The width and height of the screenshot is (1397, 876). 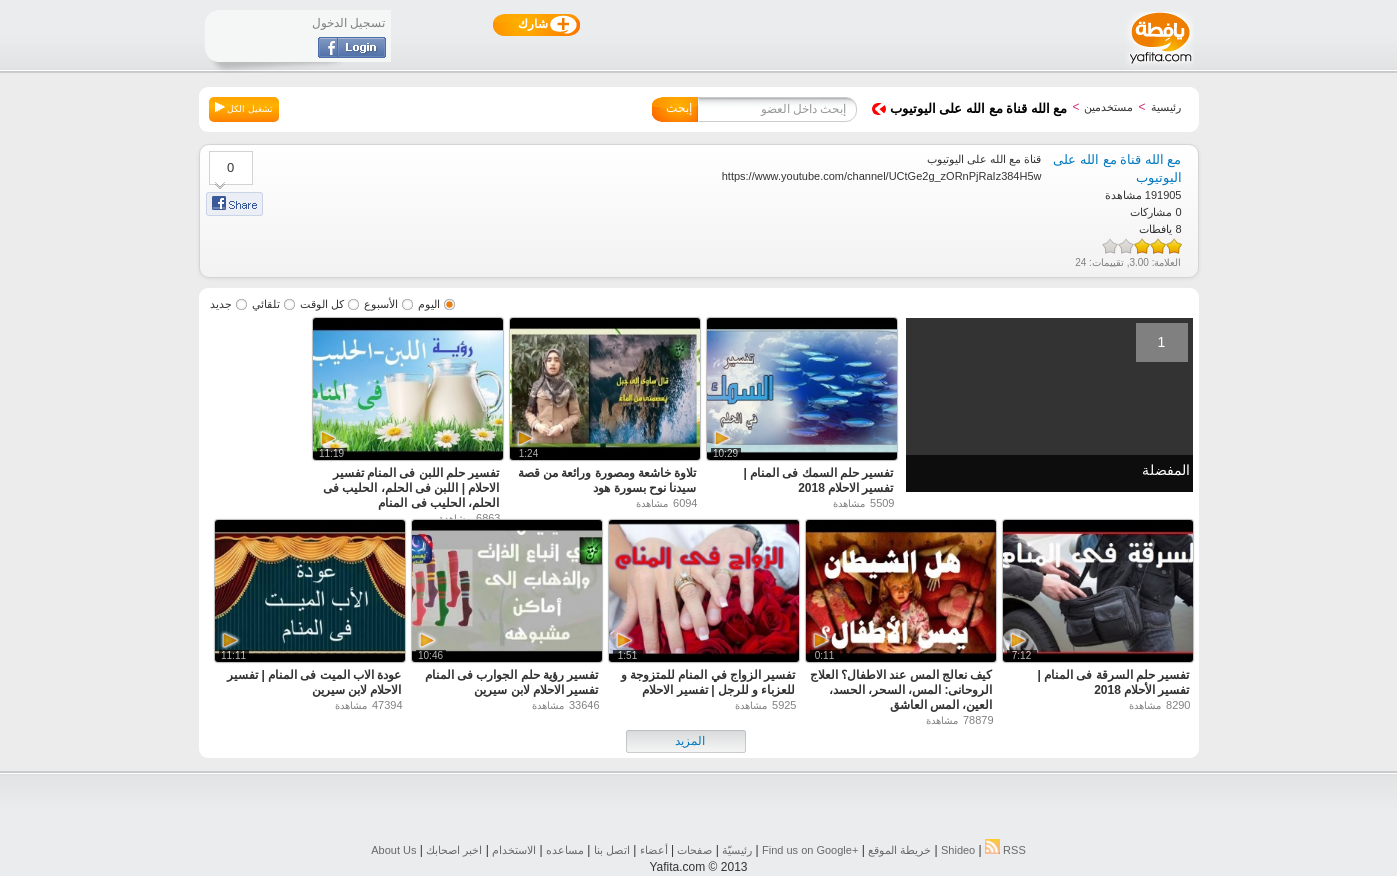 What do you see at coordinates (708, 682) in the screenshot?
I see `تفسير الزواج في المنام للمتزوجة و للعزباء و للرجل | تفسير الاحلام` at bounding box center [708, 682].